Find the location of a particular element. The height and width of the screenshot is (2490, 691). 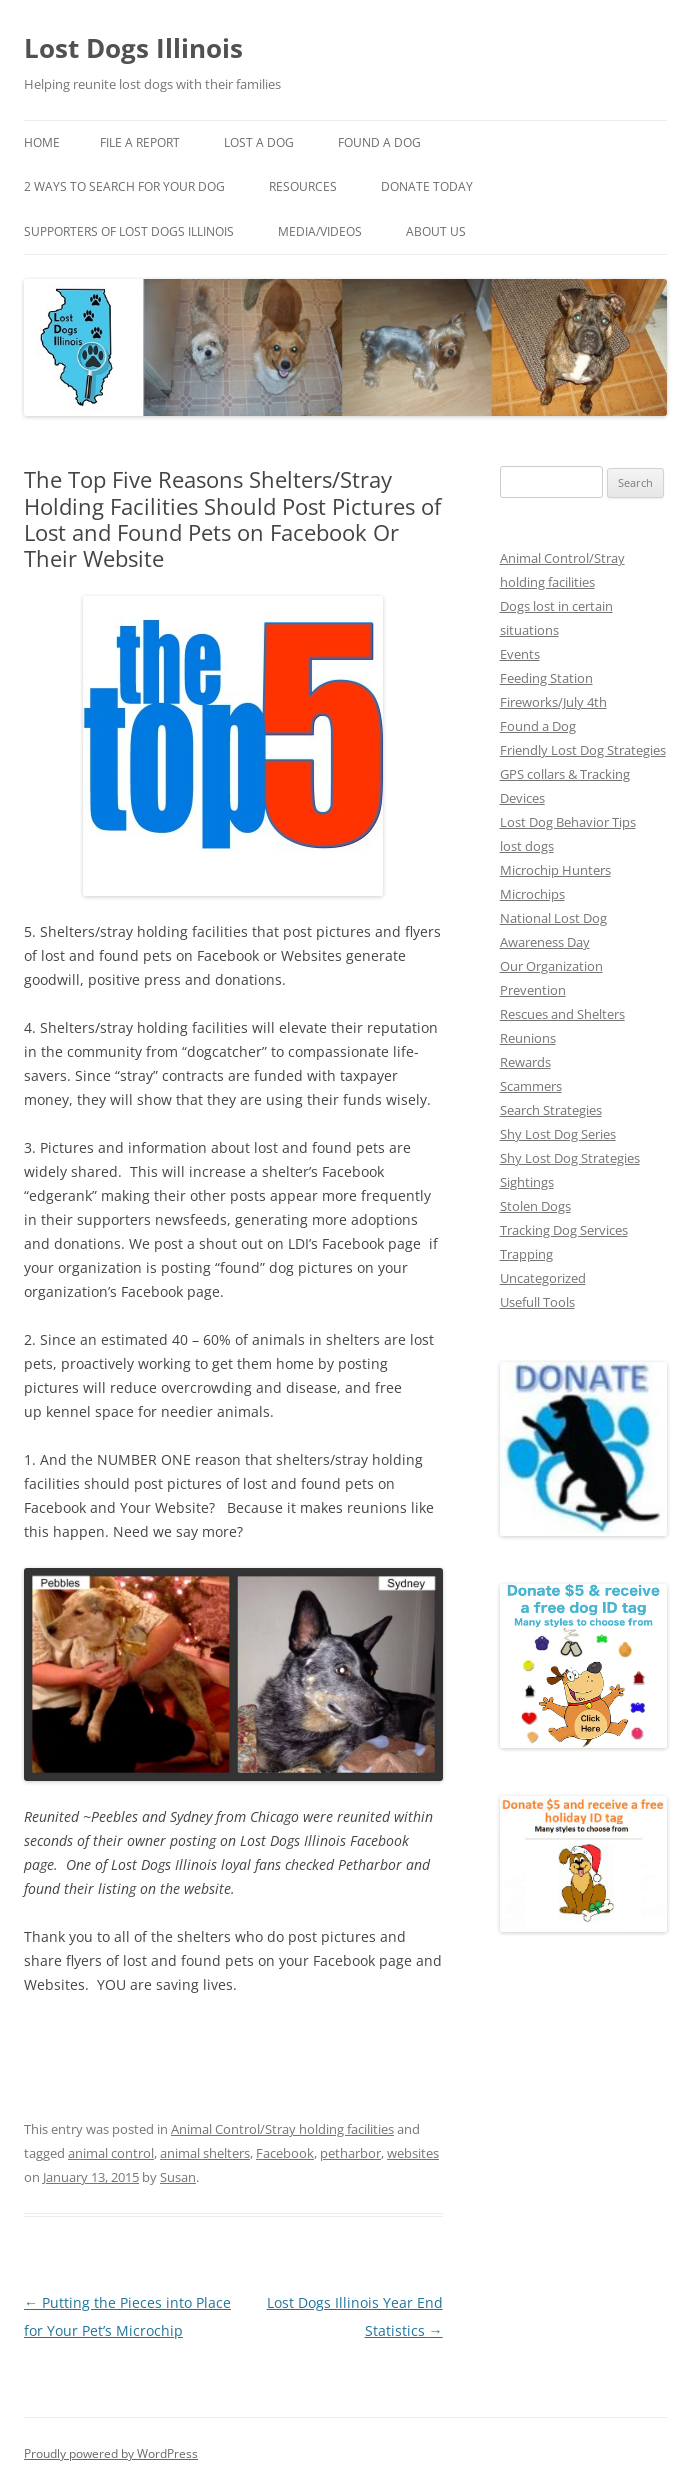

Our Organization is located at coordinates (551, 966).